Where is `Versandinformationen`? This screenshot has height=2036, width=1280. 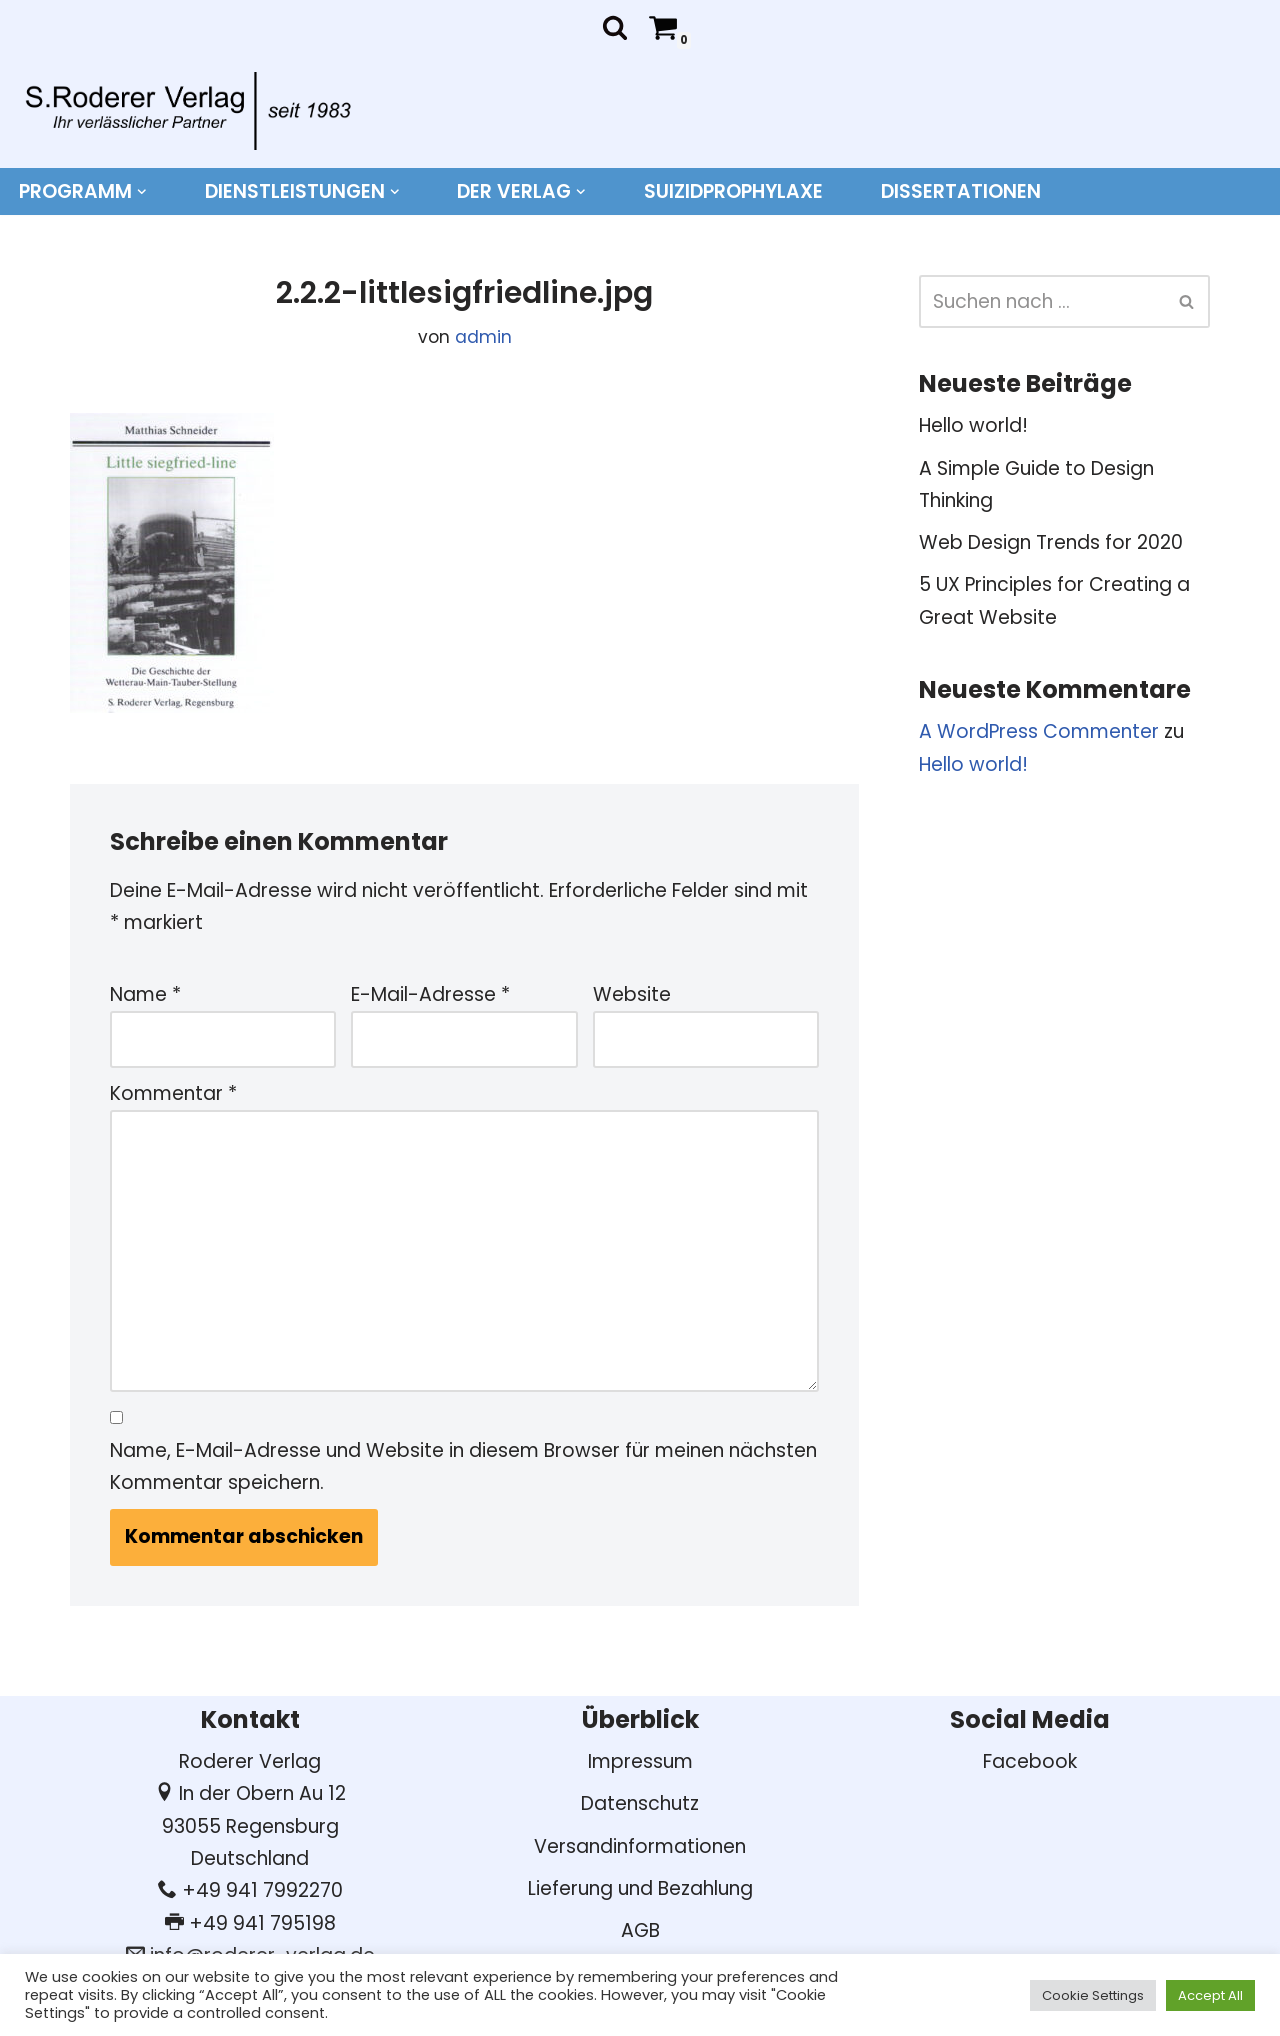 Versandinformationen is located at coordinates (640, 1846).